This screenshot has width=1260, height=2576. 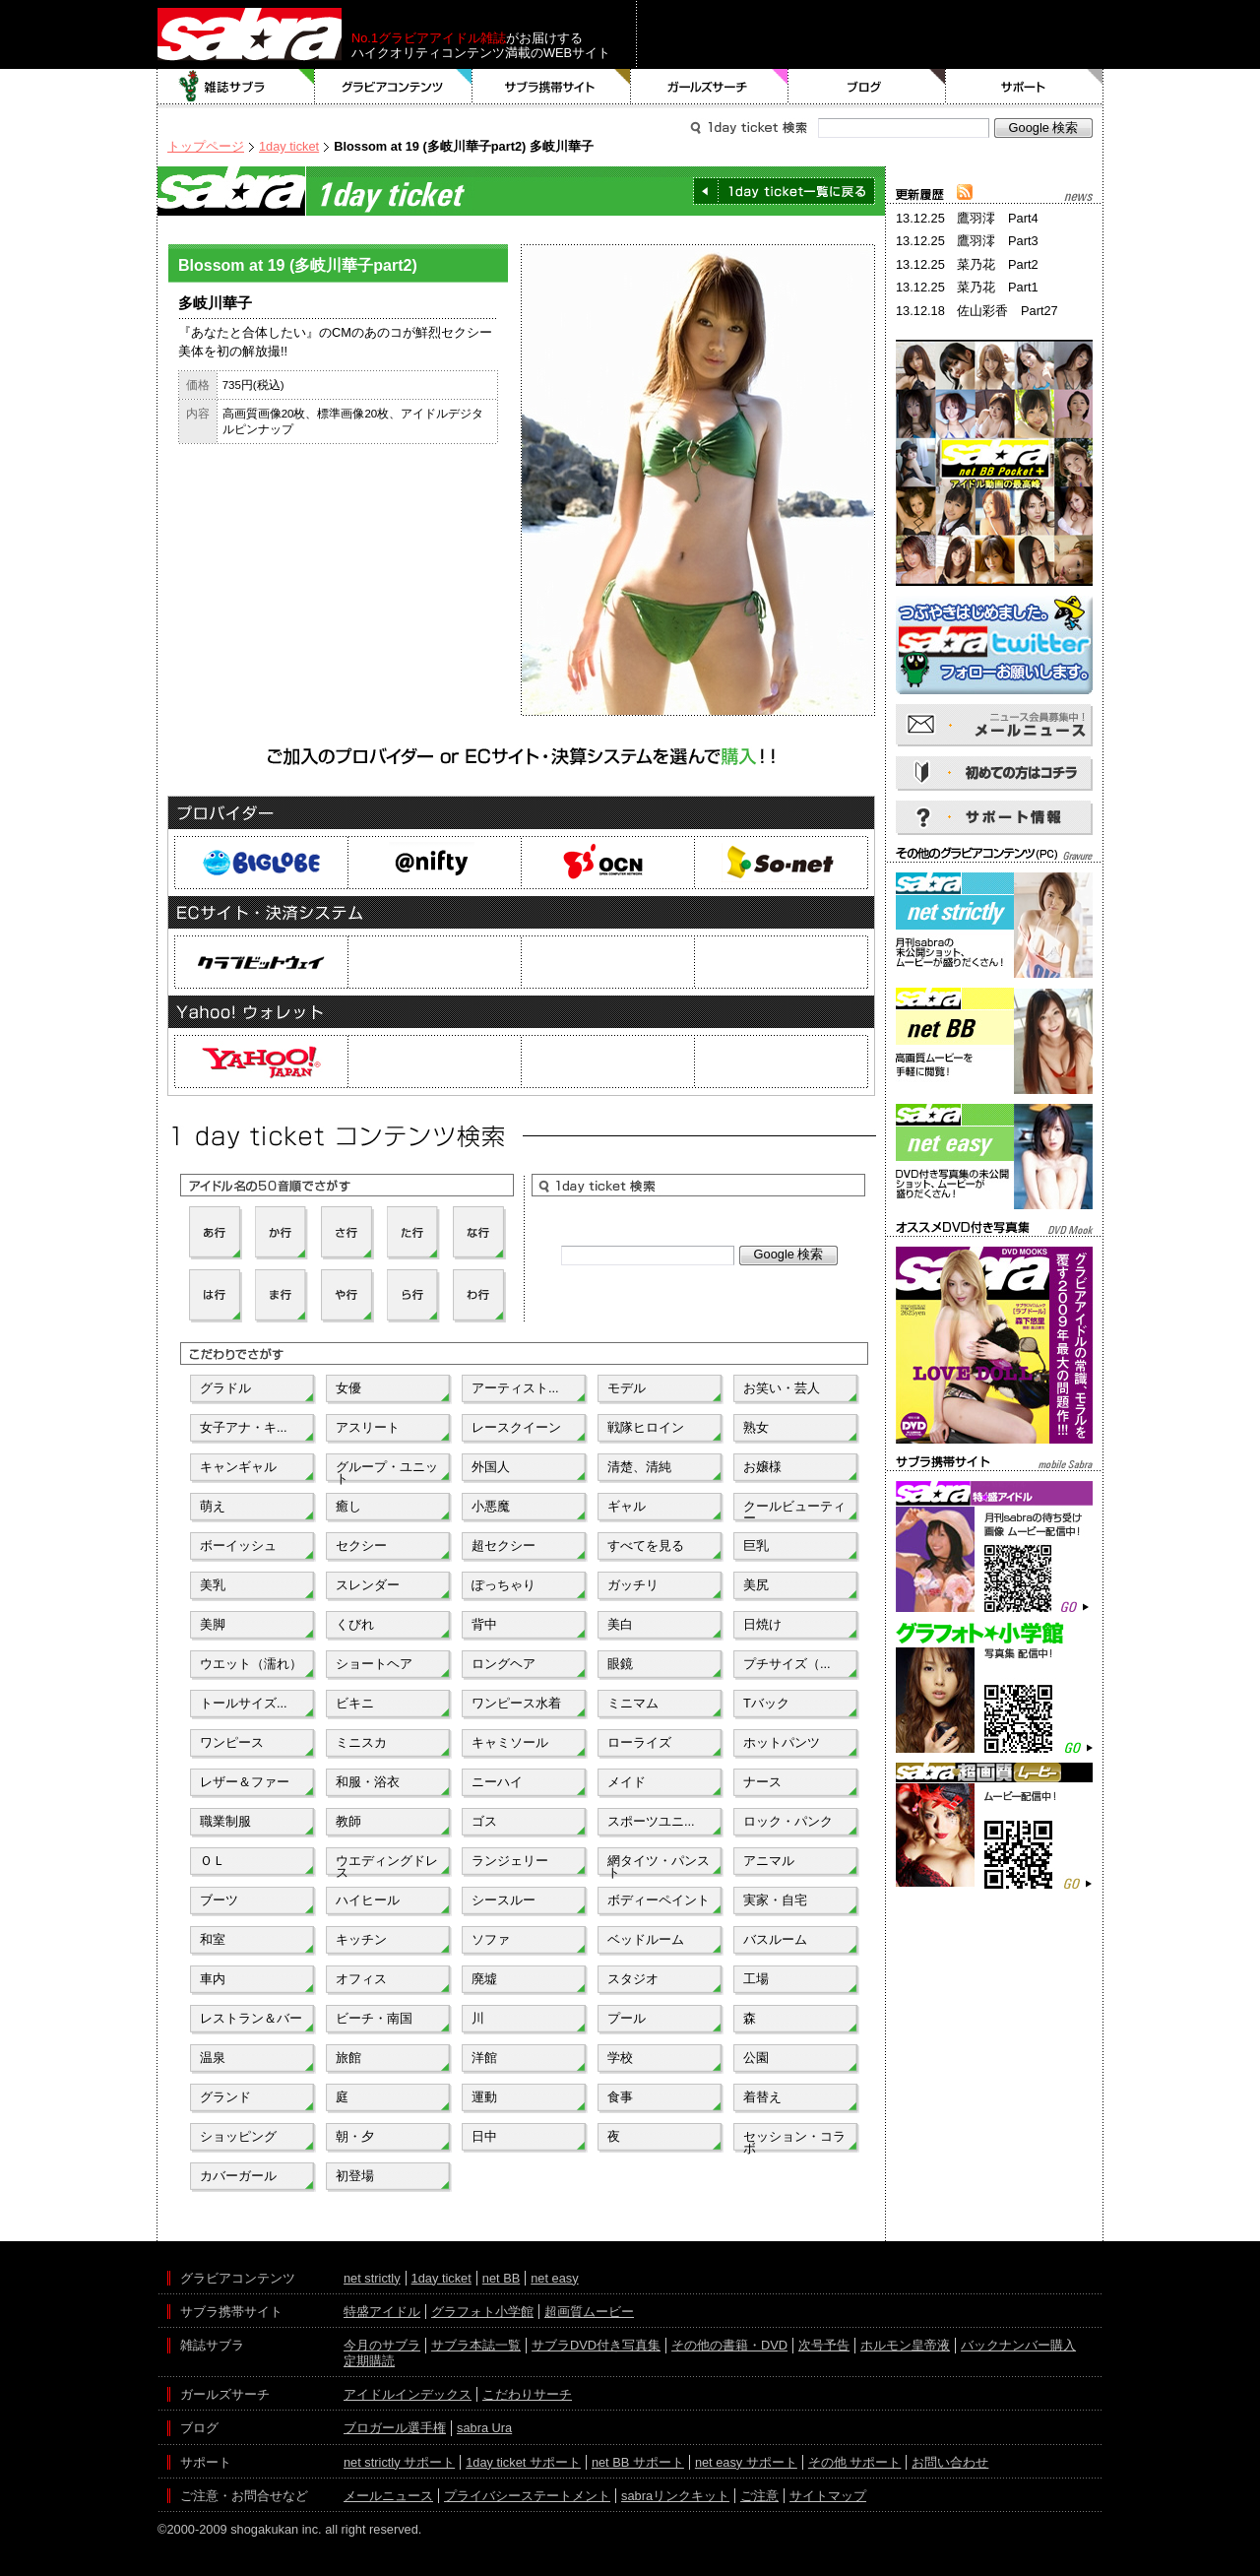 I want to click on トールサイズ..., so click(x=243, y=1703).